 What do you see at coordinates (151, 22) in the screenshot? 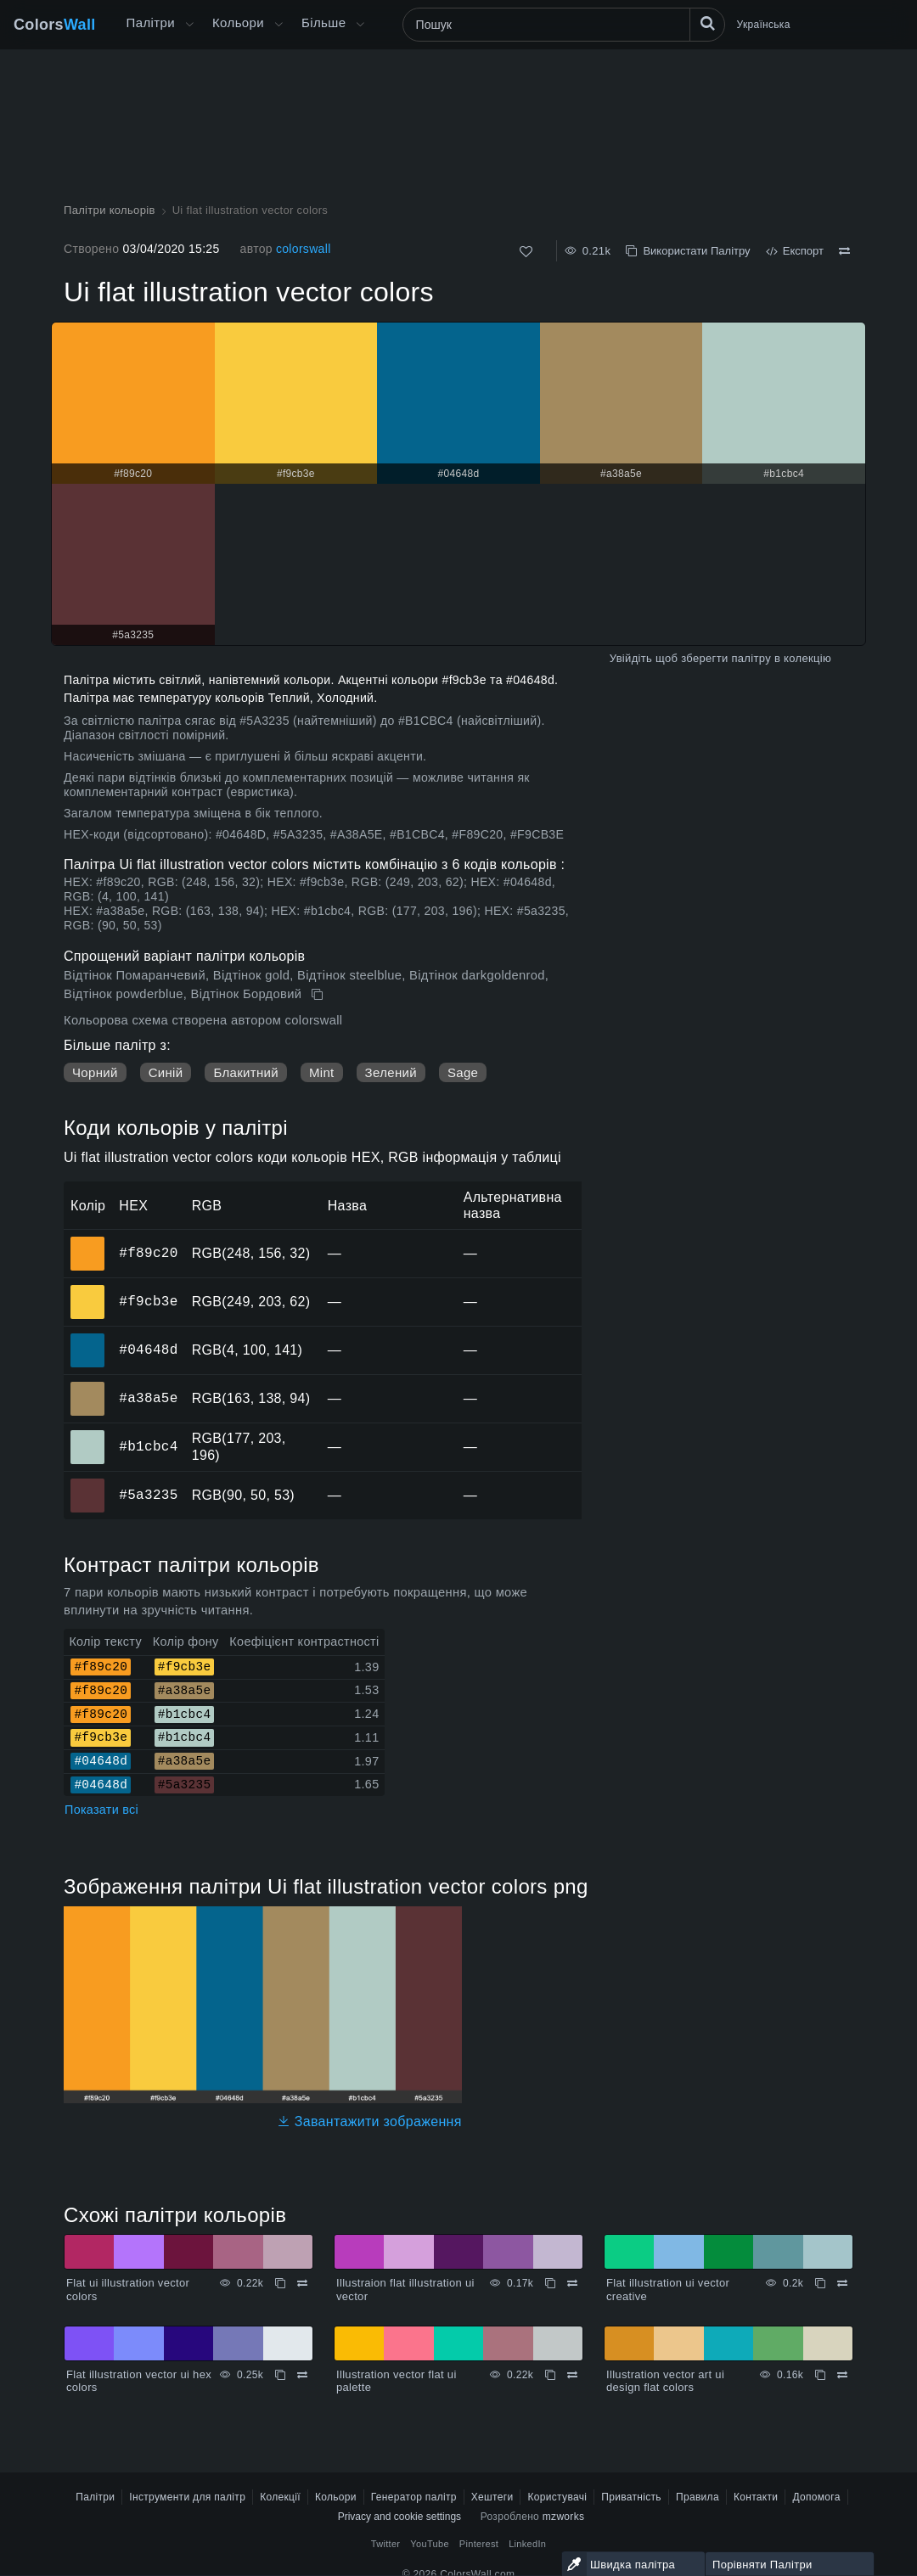
I see `Палітри` at bounding box center [151, 22].